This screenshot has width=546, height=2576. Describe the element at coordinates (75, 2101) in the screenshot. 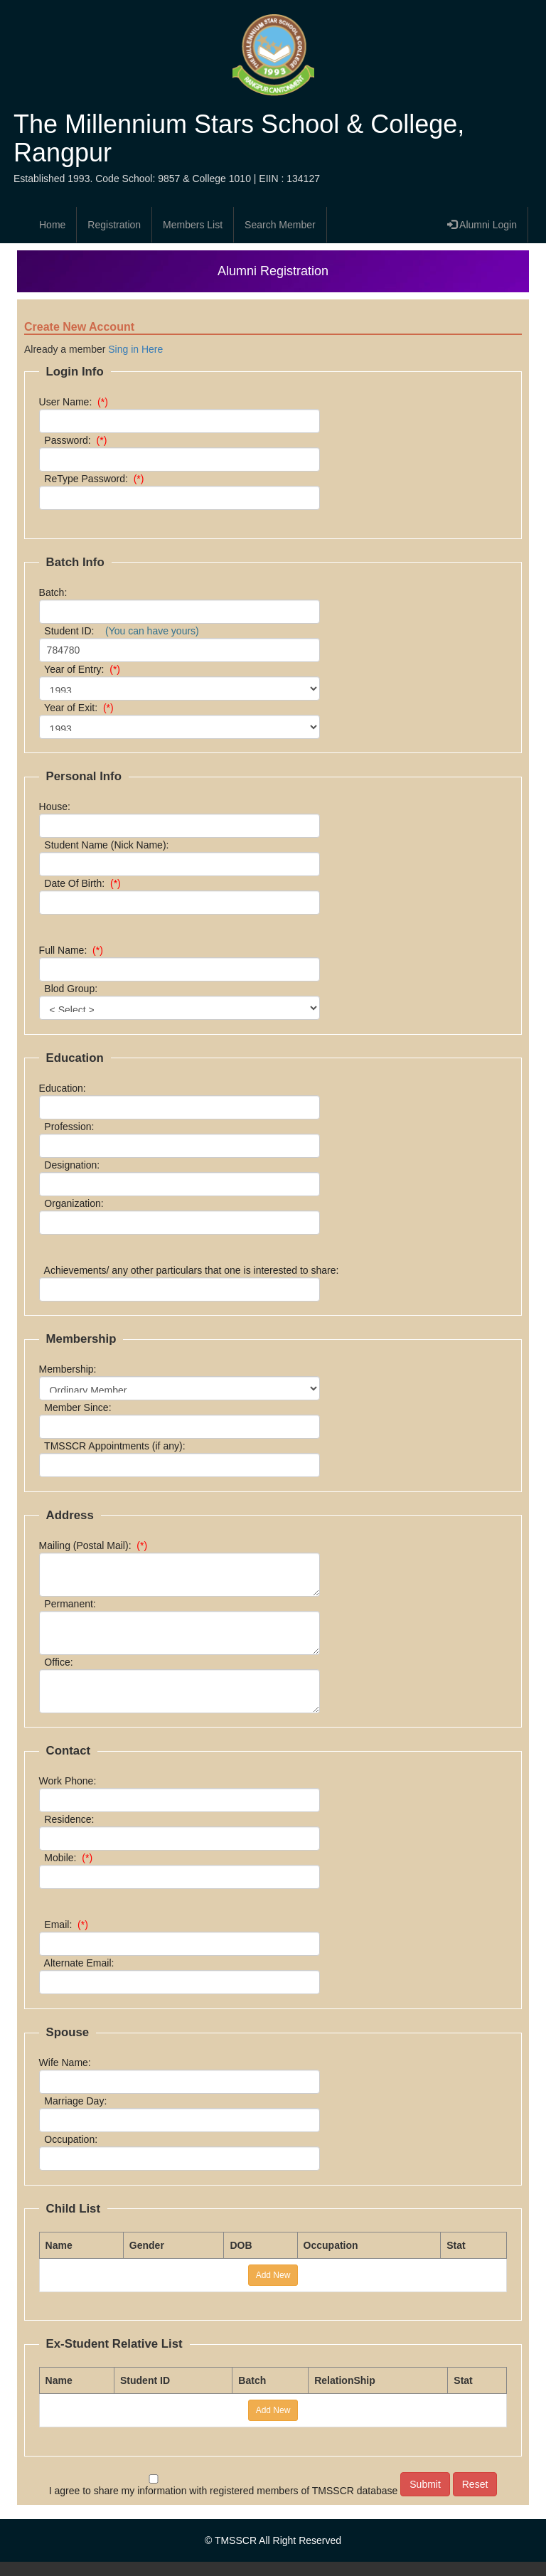

I see `Marriage Day:` at that location.